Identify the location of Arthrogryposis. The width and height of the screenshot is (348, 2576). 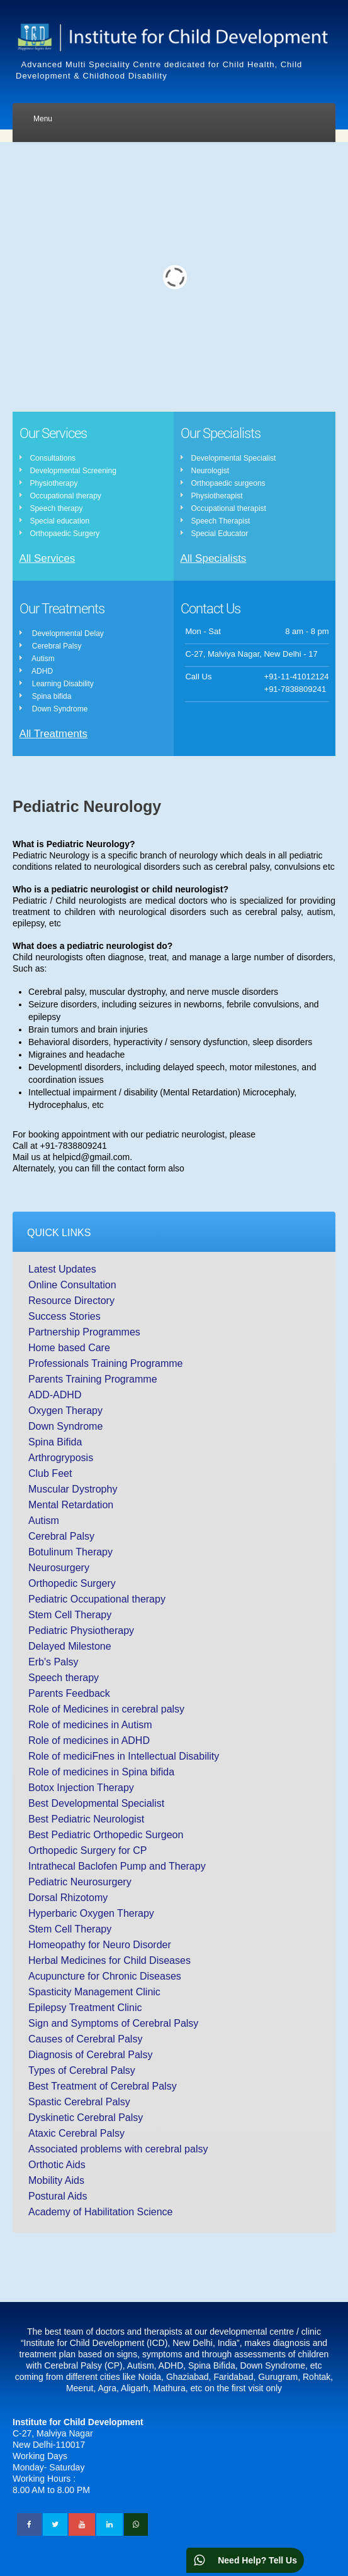
(60, 1457).